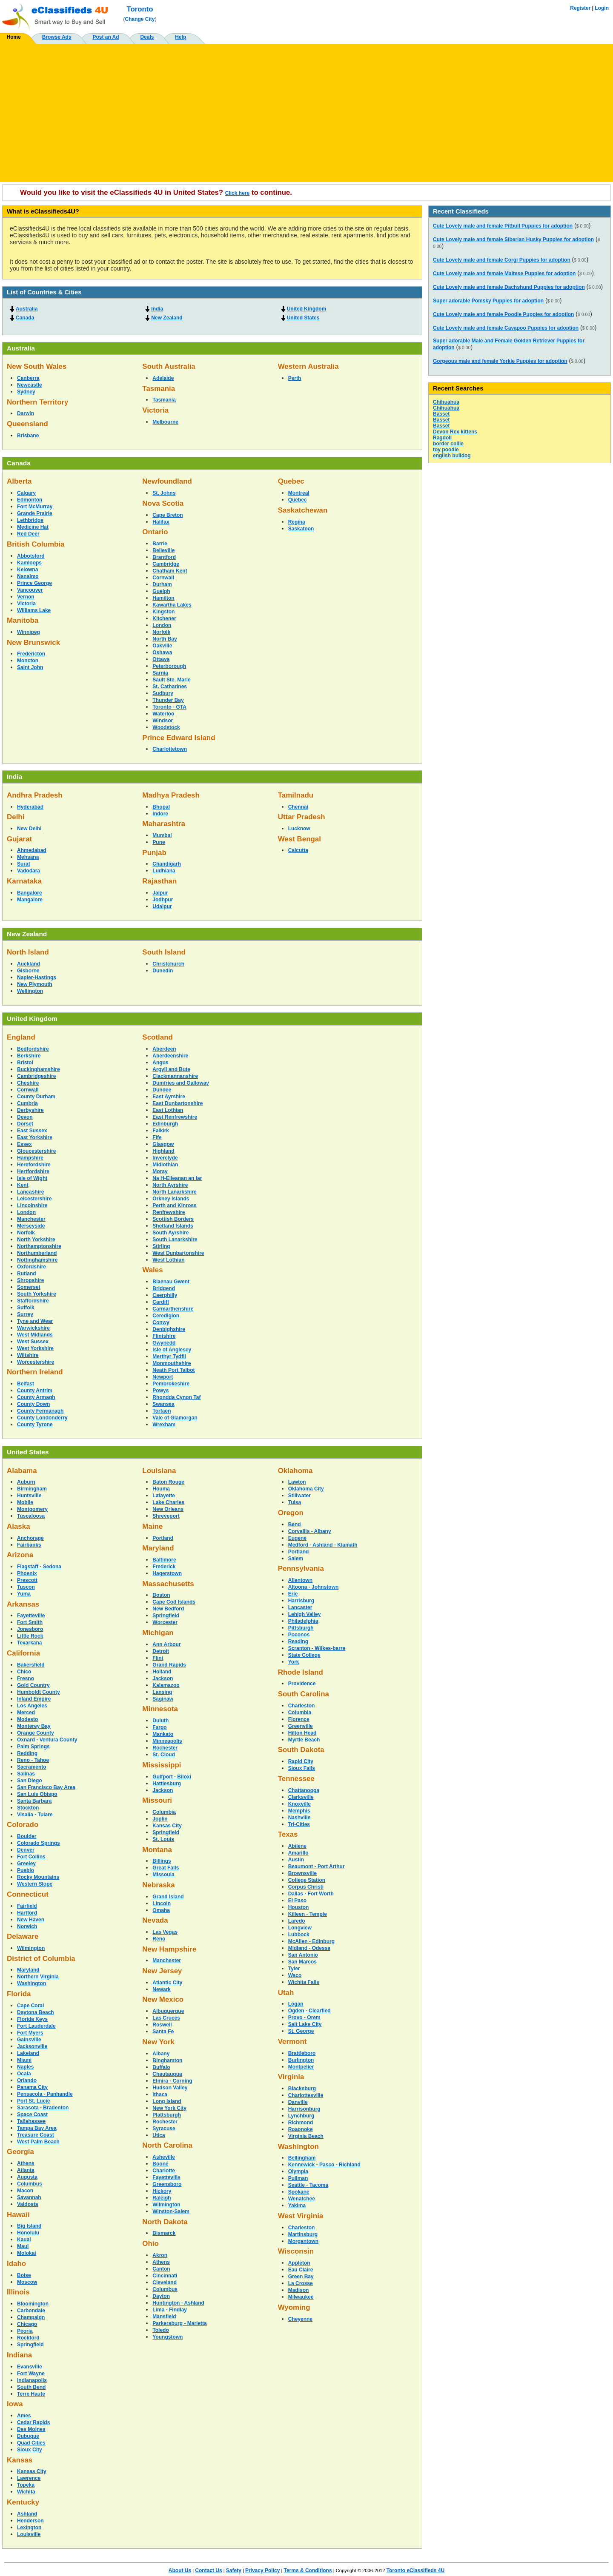 Image resolution: width=613 pixels, height=2576 pixels. Describe the element at coordinates (36, 1076) in the screenshot. I see `Cambridgeshire` at that location.